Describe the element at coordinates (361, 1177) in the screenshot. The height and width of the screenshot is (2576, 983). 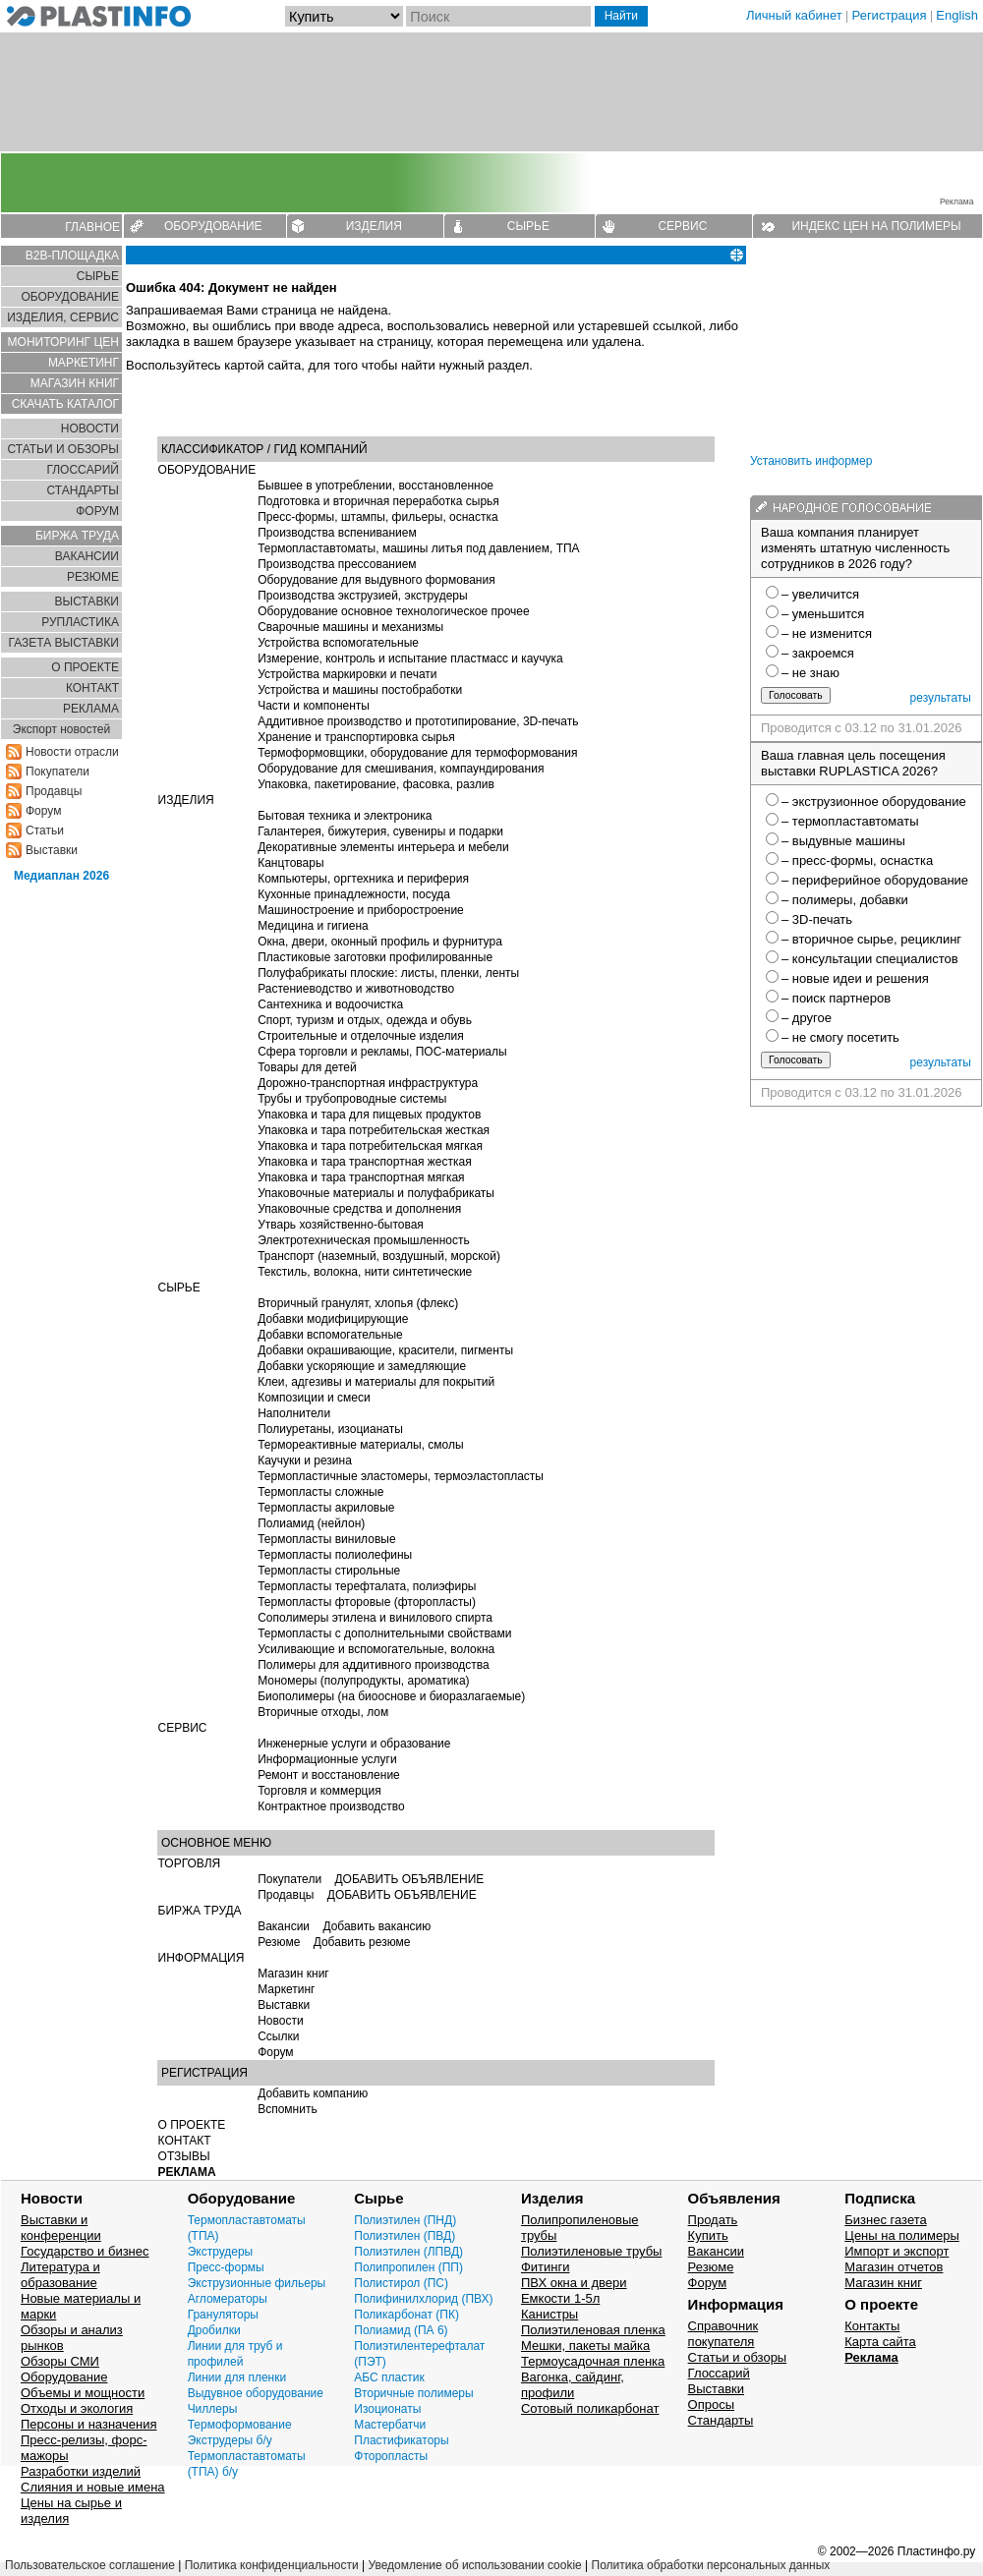
I see `Упаковка и тара транспортная мягкая` at that location.